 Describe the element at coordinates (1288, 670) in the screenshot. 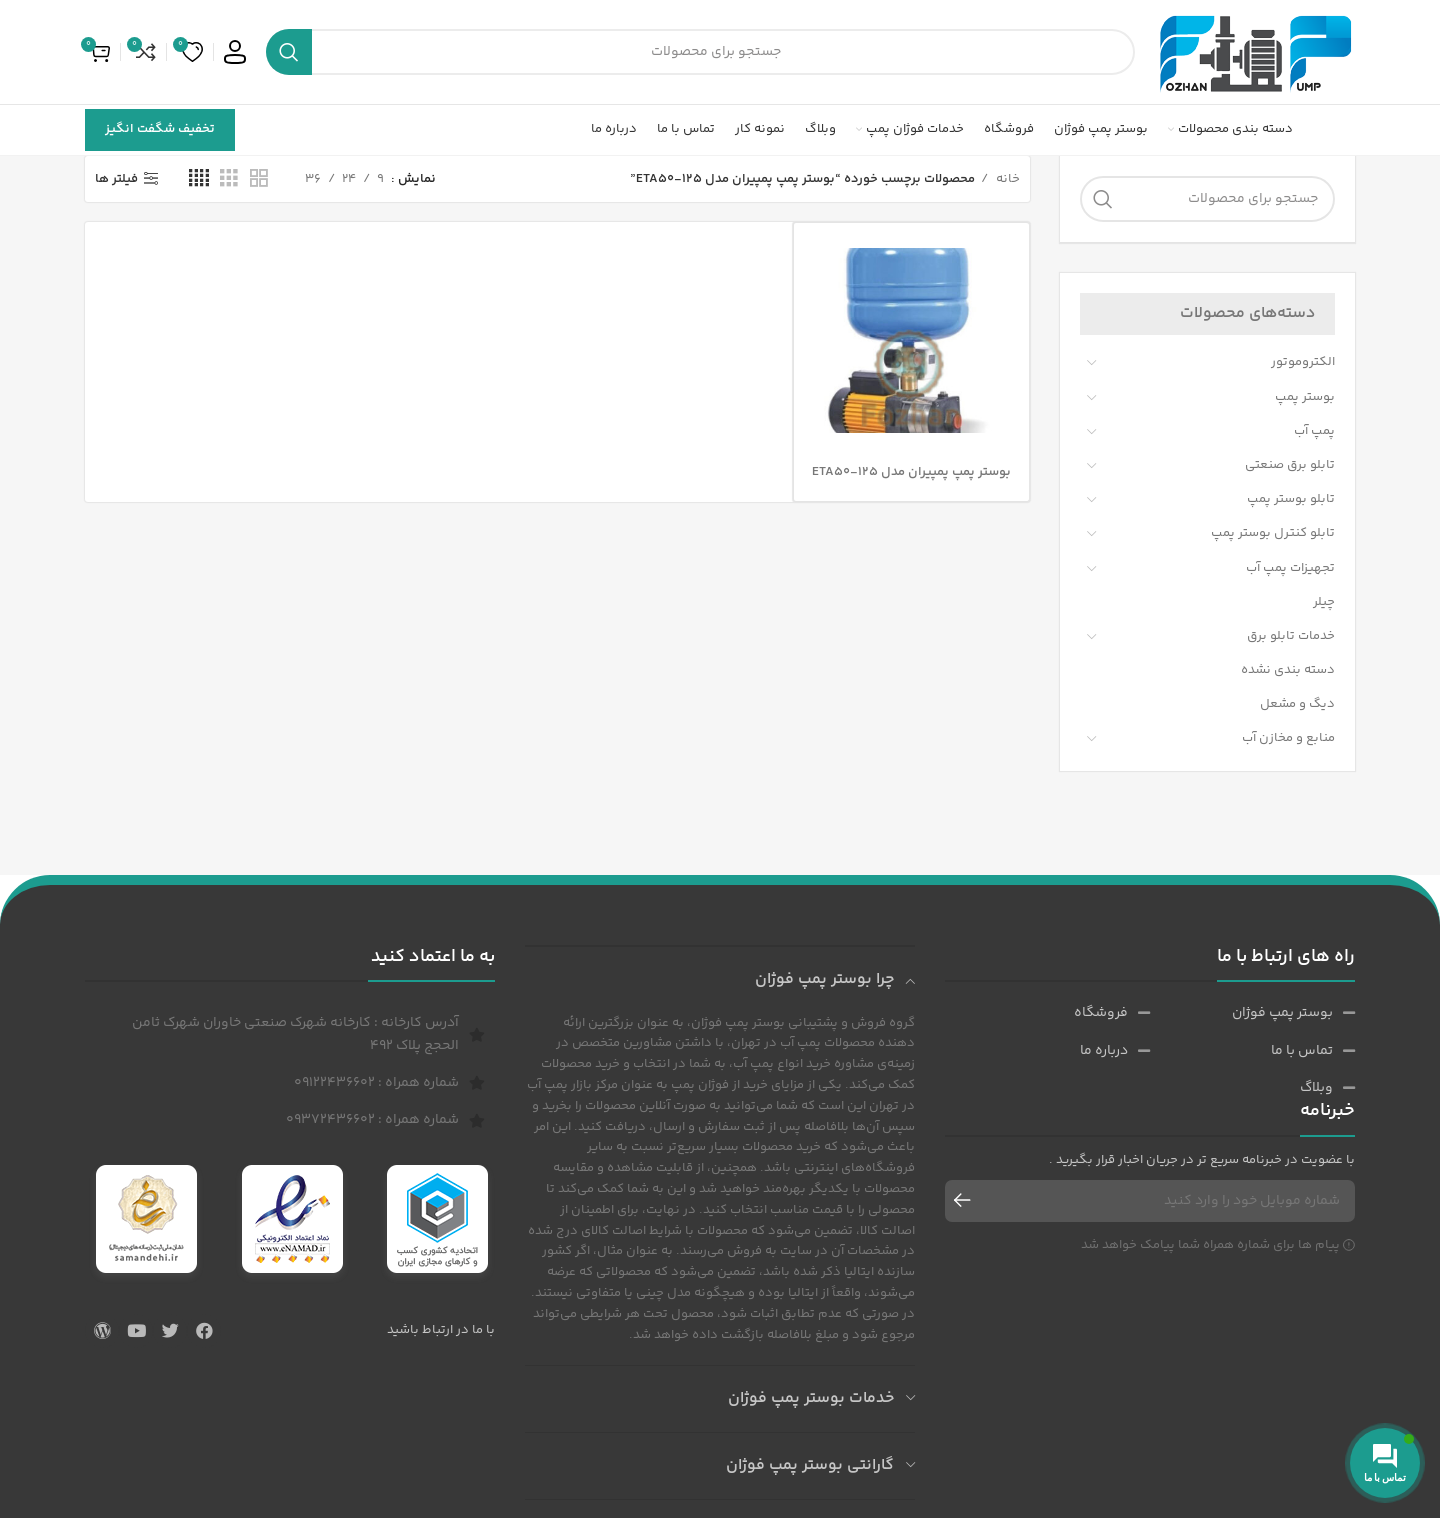

I see `دسته بندی نشده` at that location.